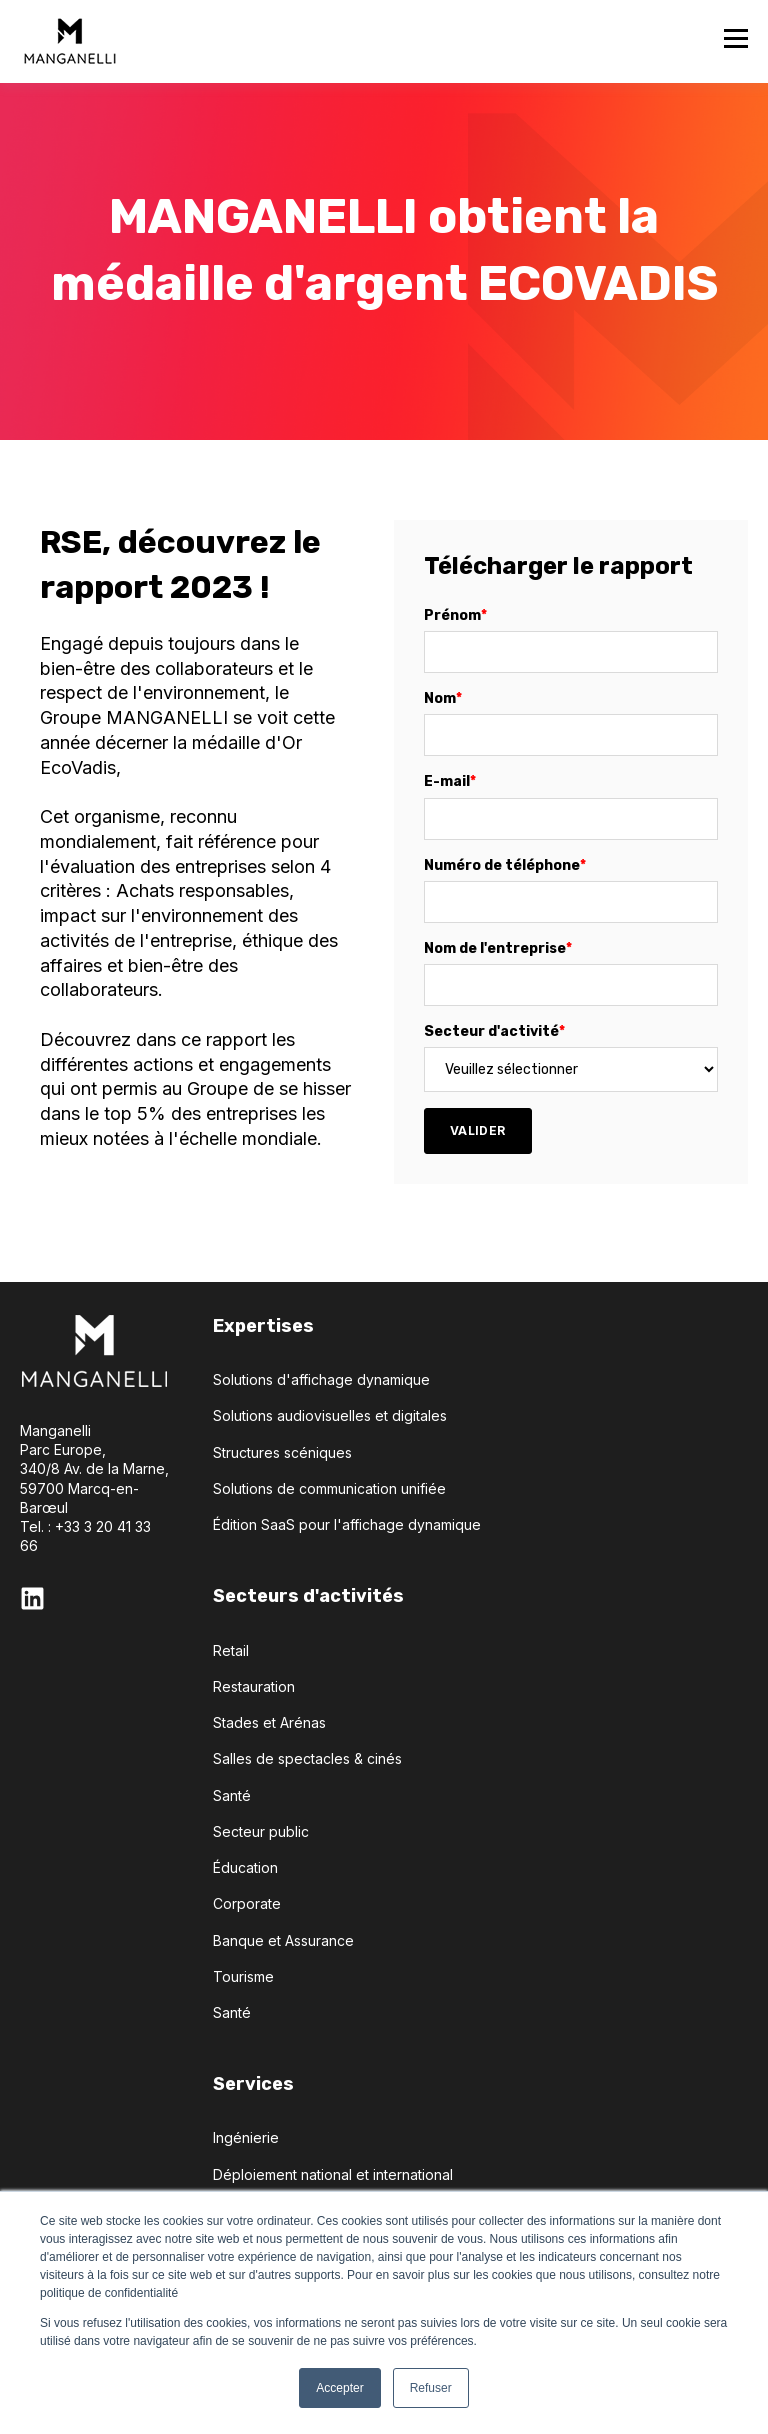  Describe the element at coordinates (330, 1415) in the screenshot. I see `Solutions audiovisuelles et digitales` at that location.